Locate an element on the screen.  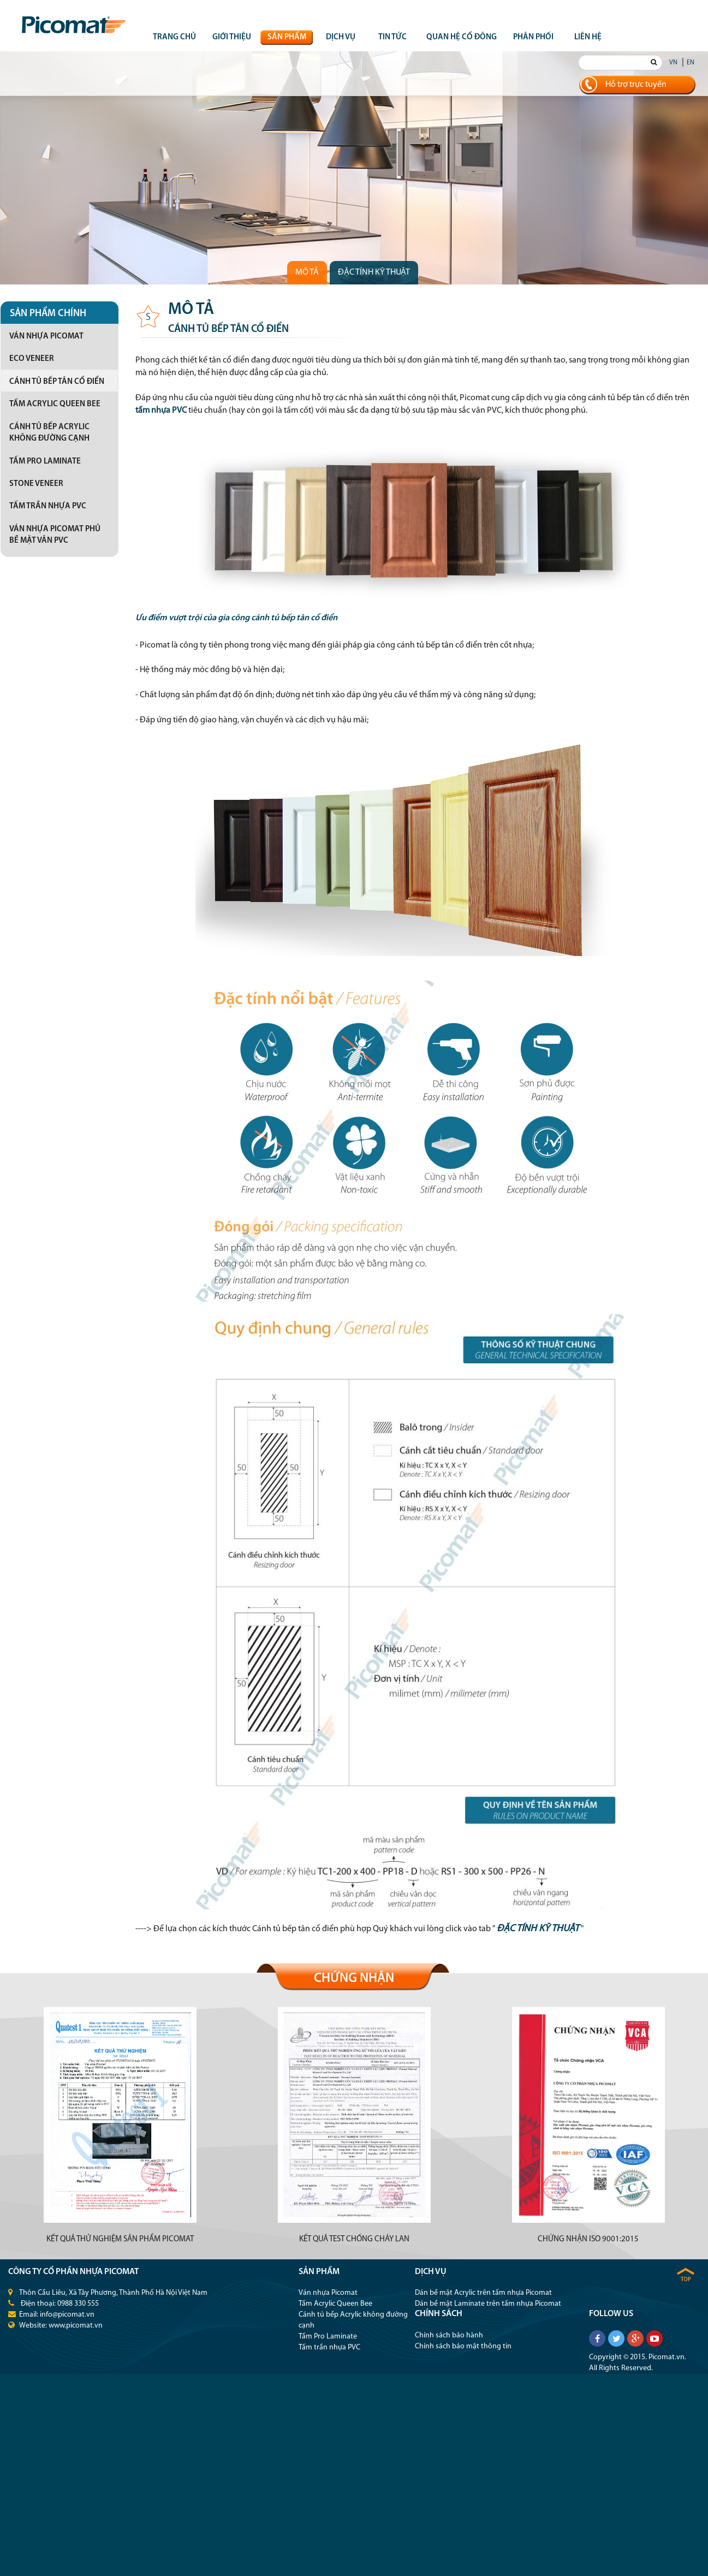
Cánh tủ bếp tân cổ điển is located at coordinates (56, 382).